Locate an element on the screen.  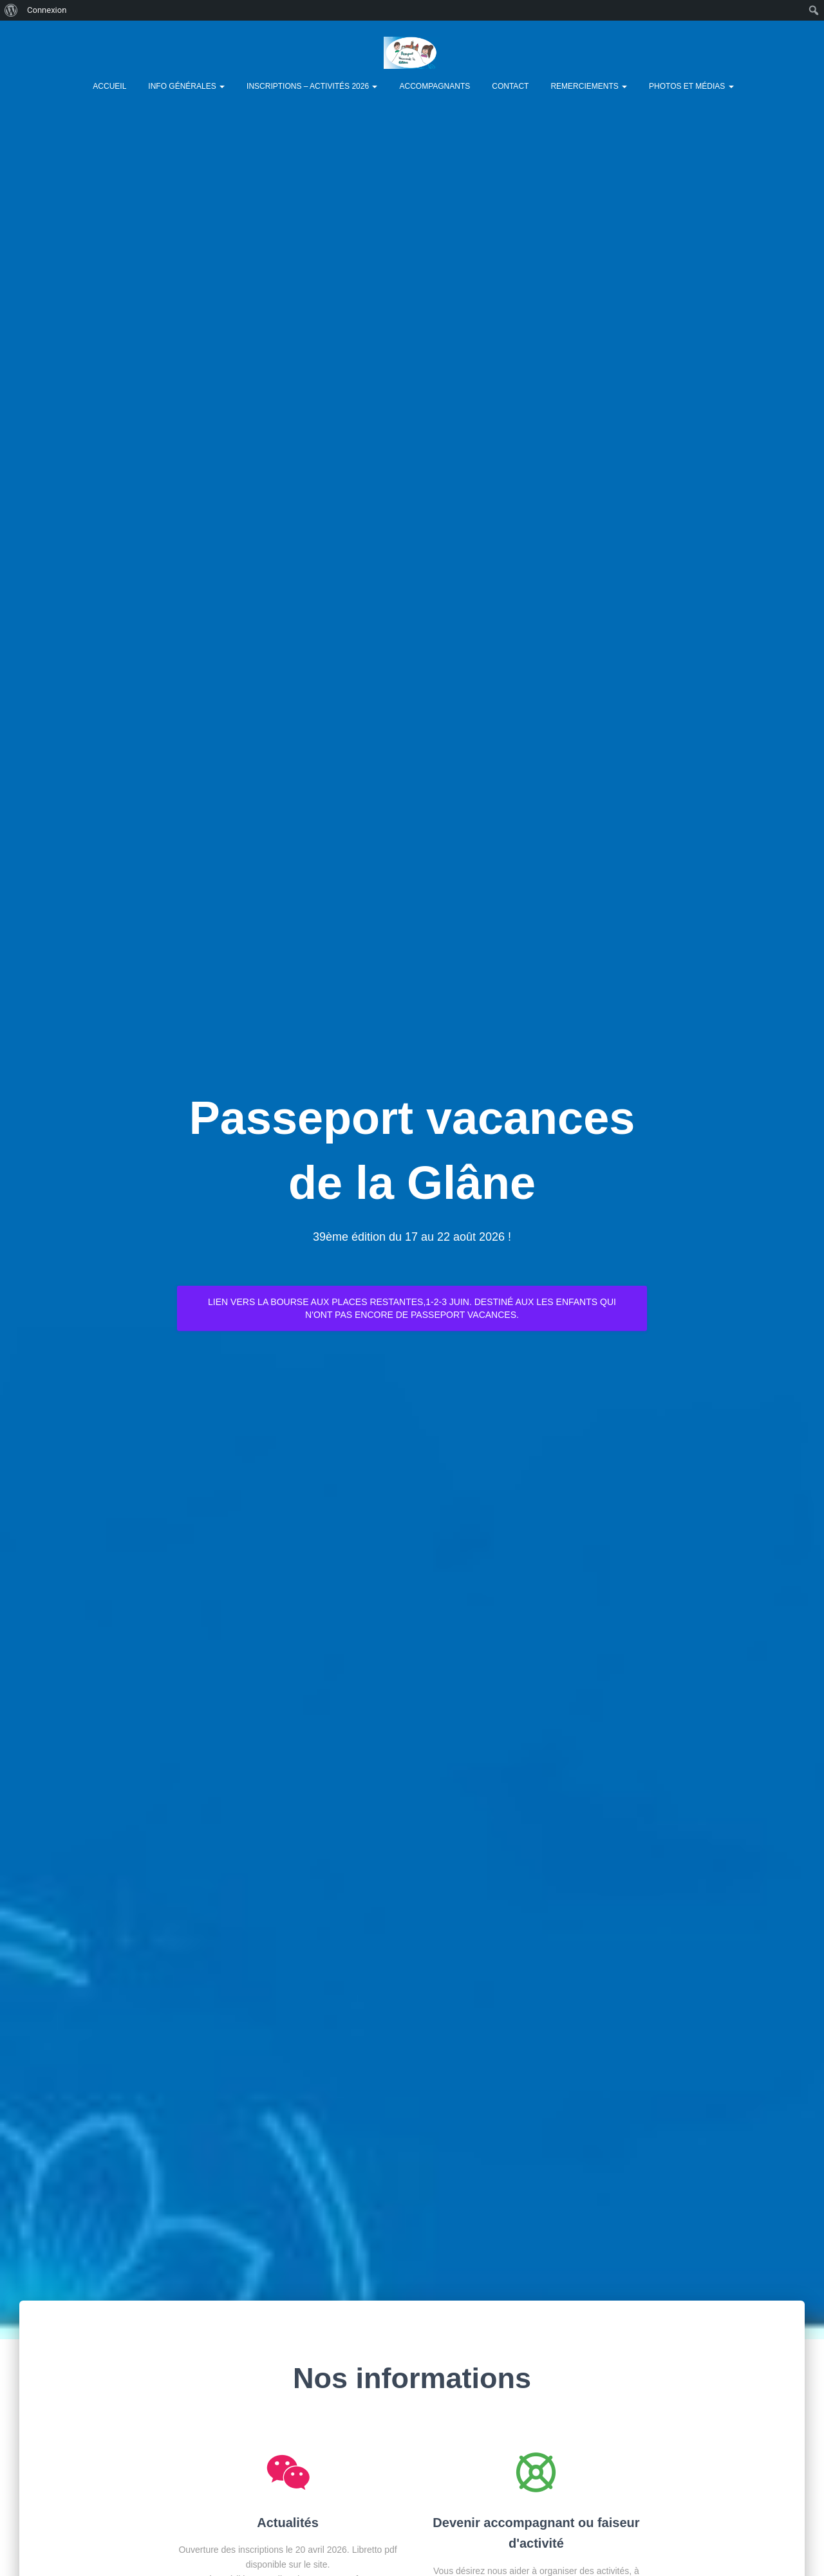
Lien vers la bourse aux places restantes,1-2-3 juin. Destiné aux les enfants qui n'ont pas encore de Passeport vacances. is located at coordinates (412, 1308).